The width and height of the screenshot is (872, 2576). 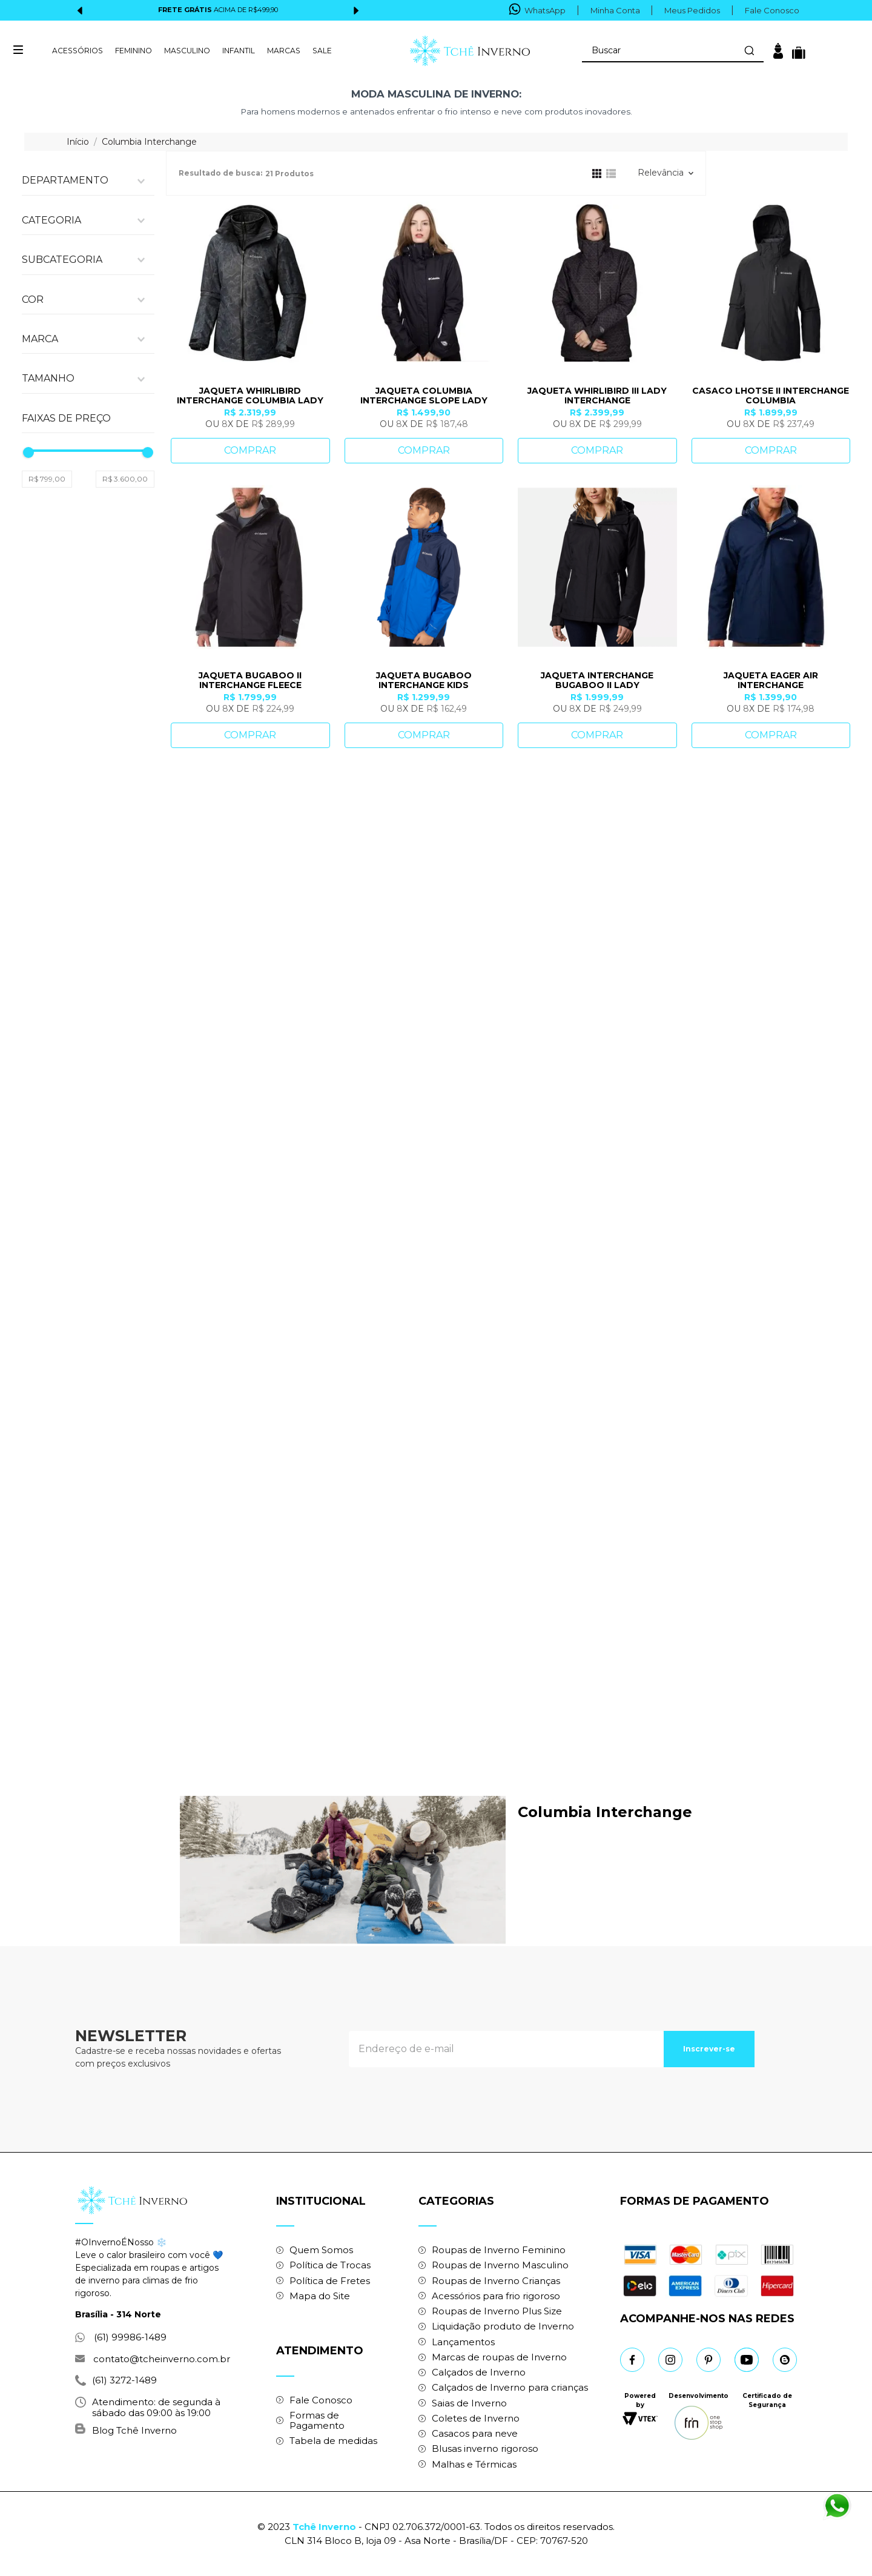 I want to click on R$ 799,00, so click(x=46, y=842).